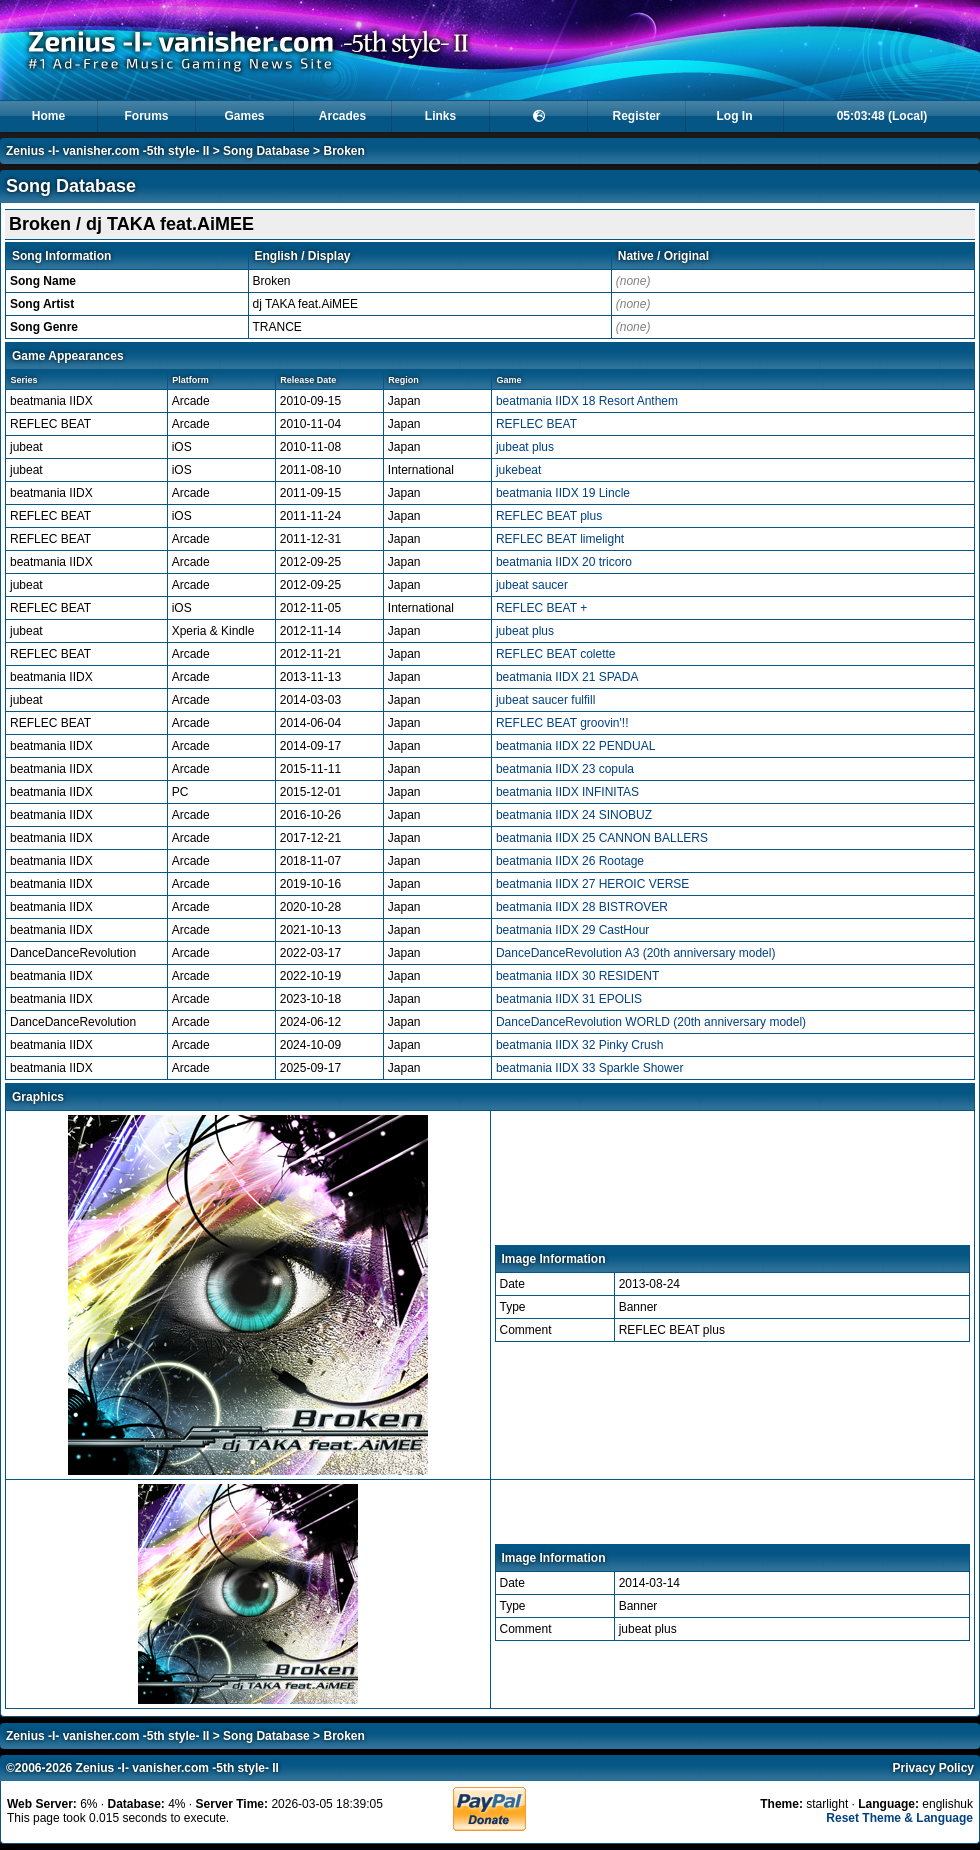 The image size is (980, 1850). What do you see at coordinates (244, 116) in the screenshot?
I see `Games` at bounding box center [244, 116].